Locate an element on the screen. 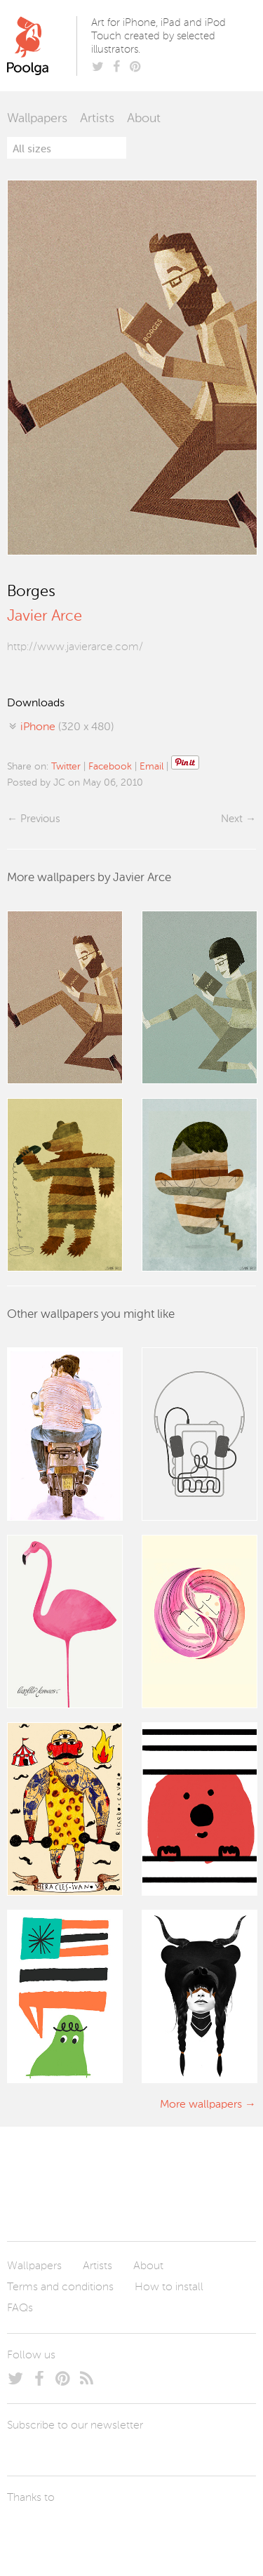 The width and height of the screenshot is (263, 2576). Twitter is located at coordinates (66, 767).